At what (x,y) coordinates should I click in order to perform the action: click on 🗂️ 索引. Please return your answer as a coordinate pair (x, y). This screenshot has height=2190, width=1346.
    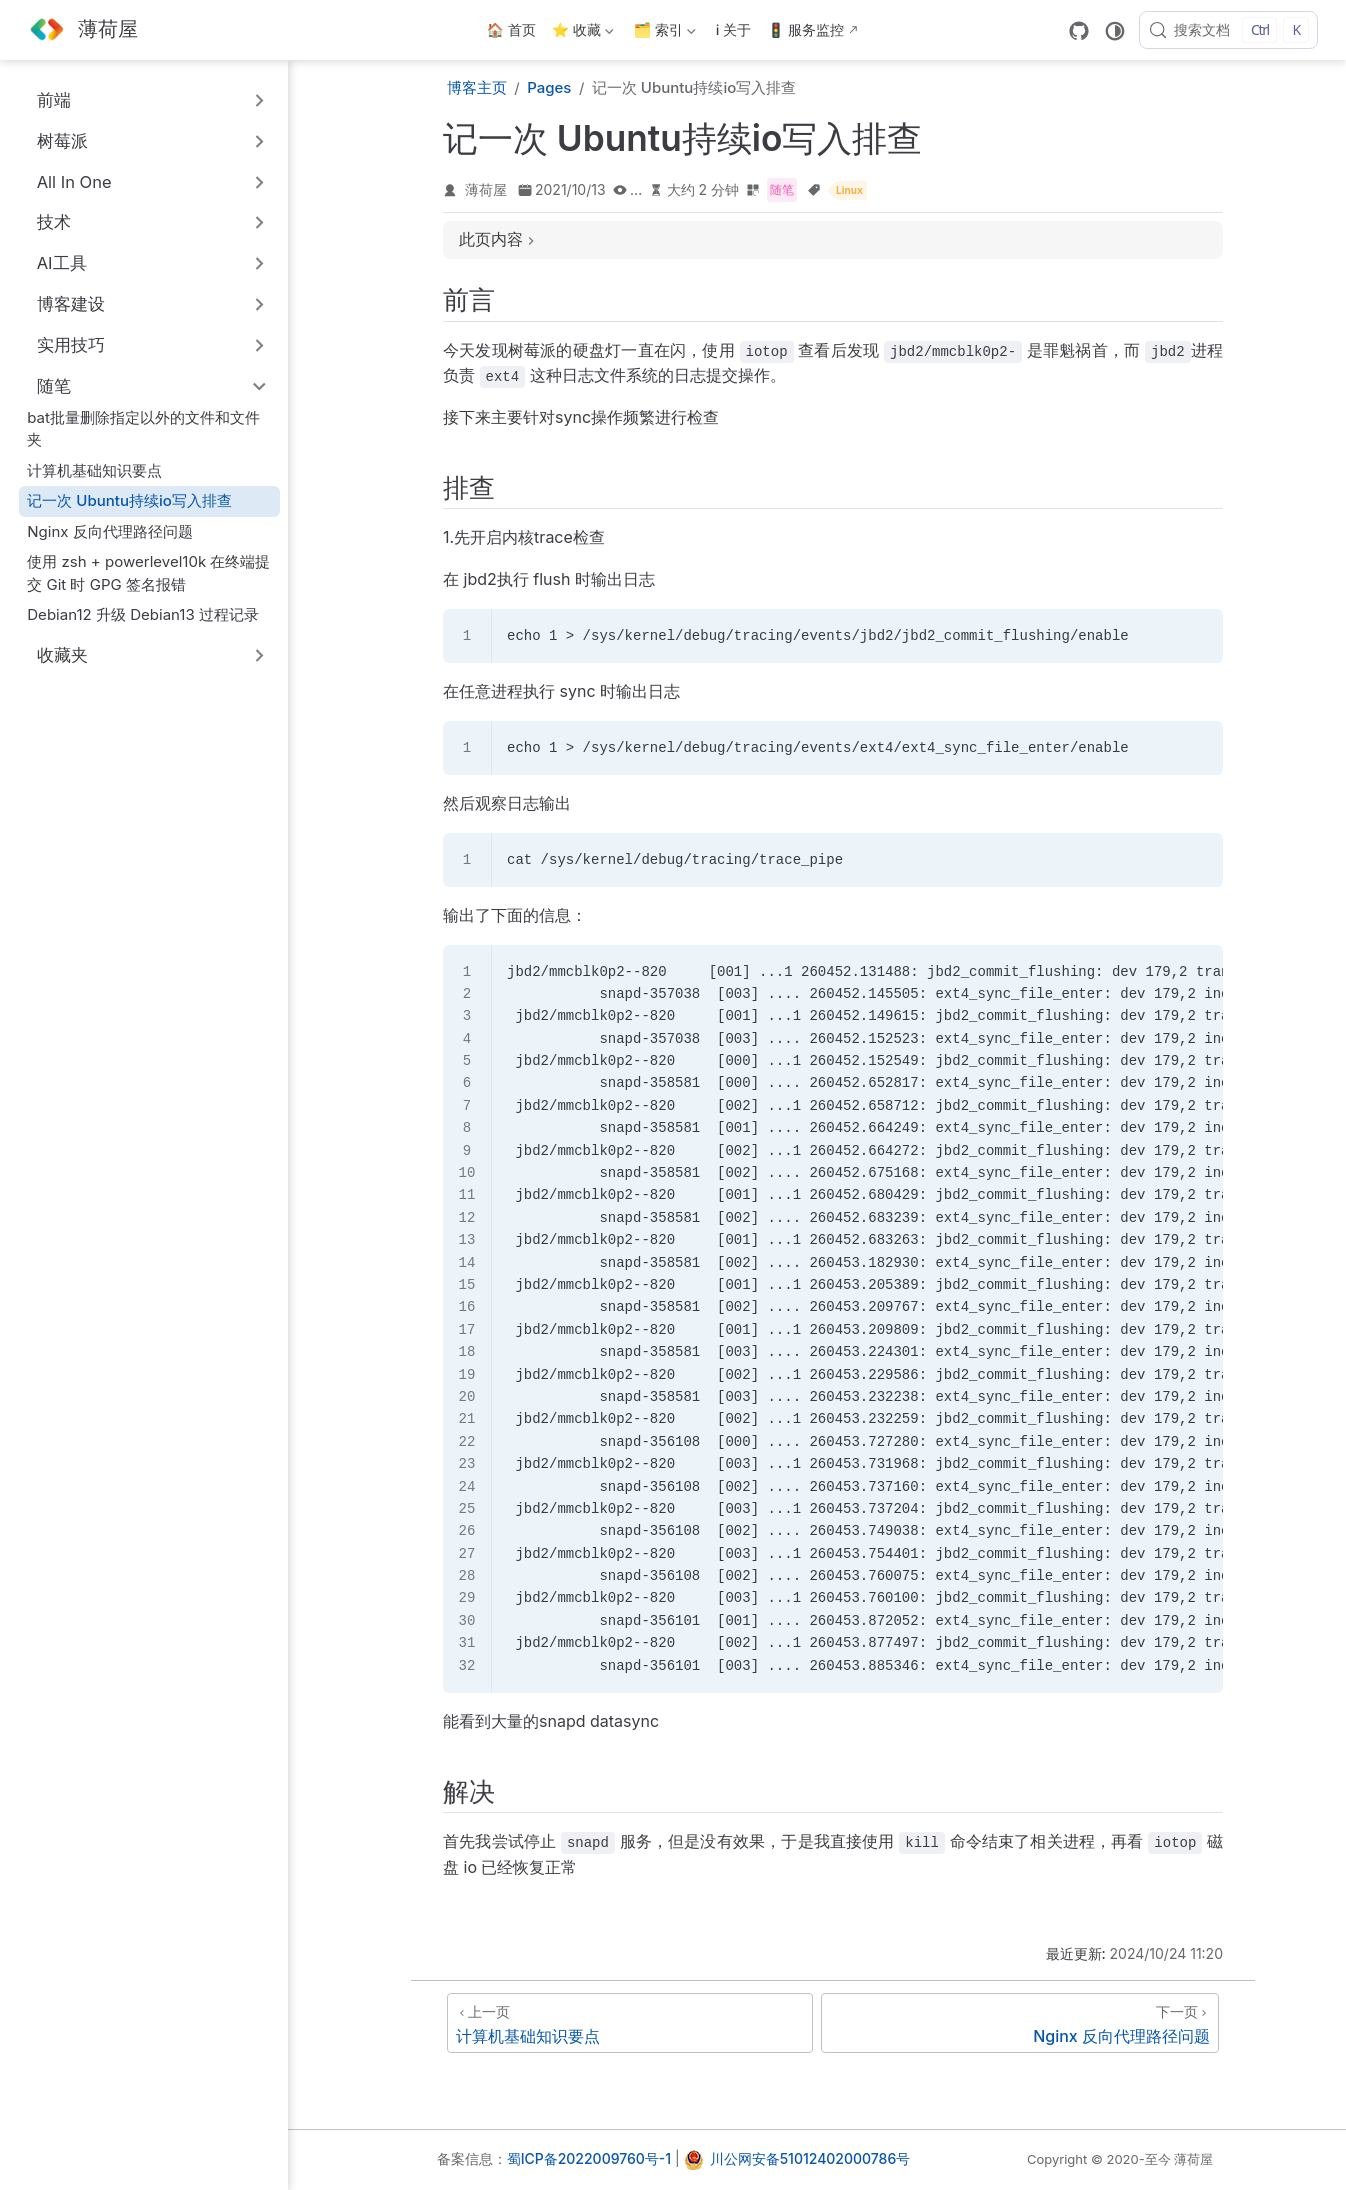
    Looking at the image, I should click on (665, 33).